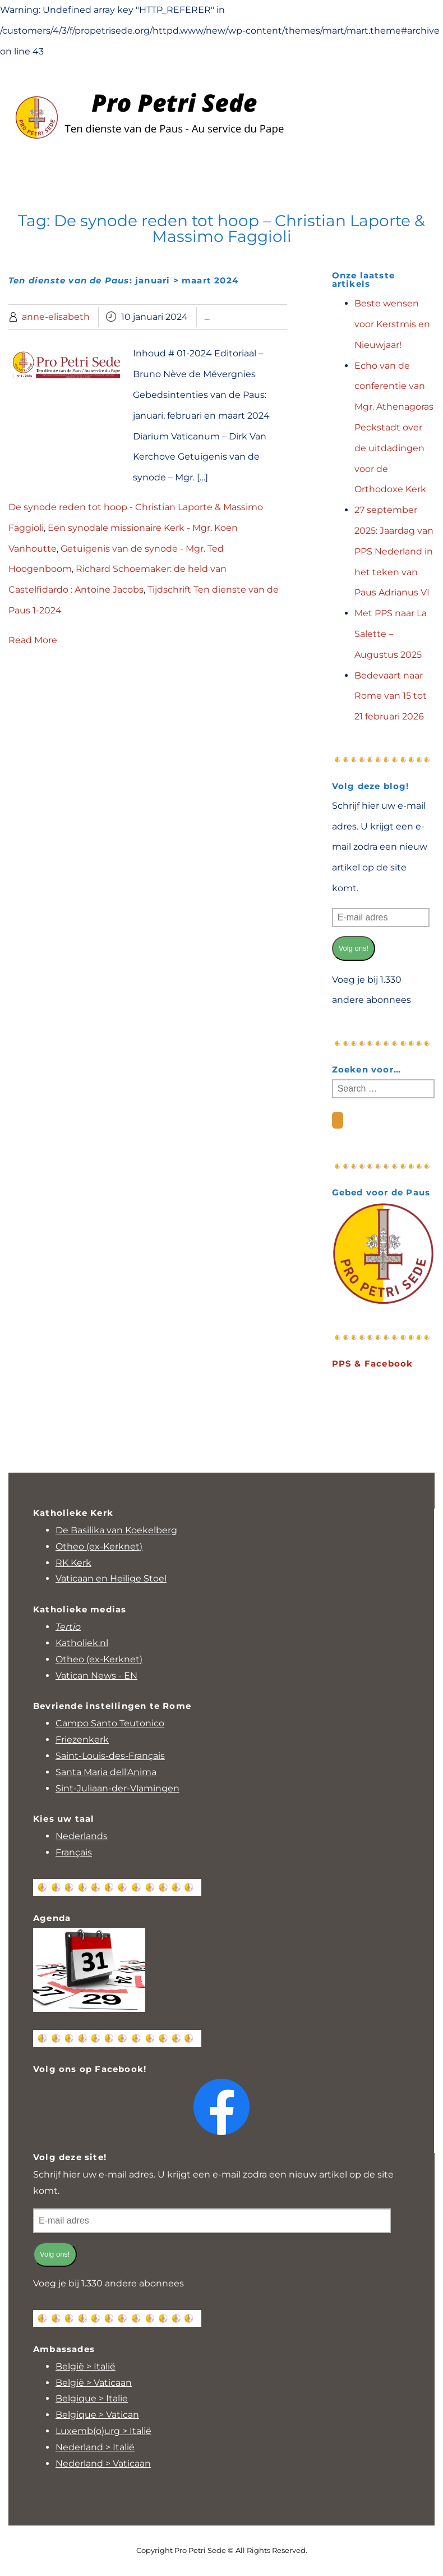 The height and width of the screenshot is (2576, 443). What do you see at coordinates (390, 696) in the screenshot?
I see `Bedevaart naar Rome van 15 tot 21 februari 2026` at bounding box center [390, 696].